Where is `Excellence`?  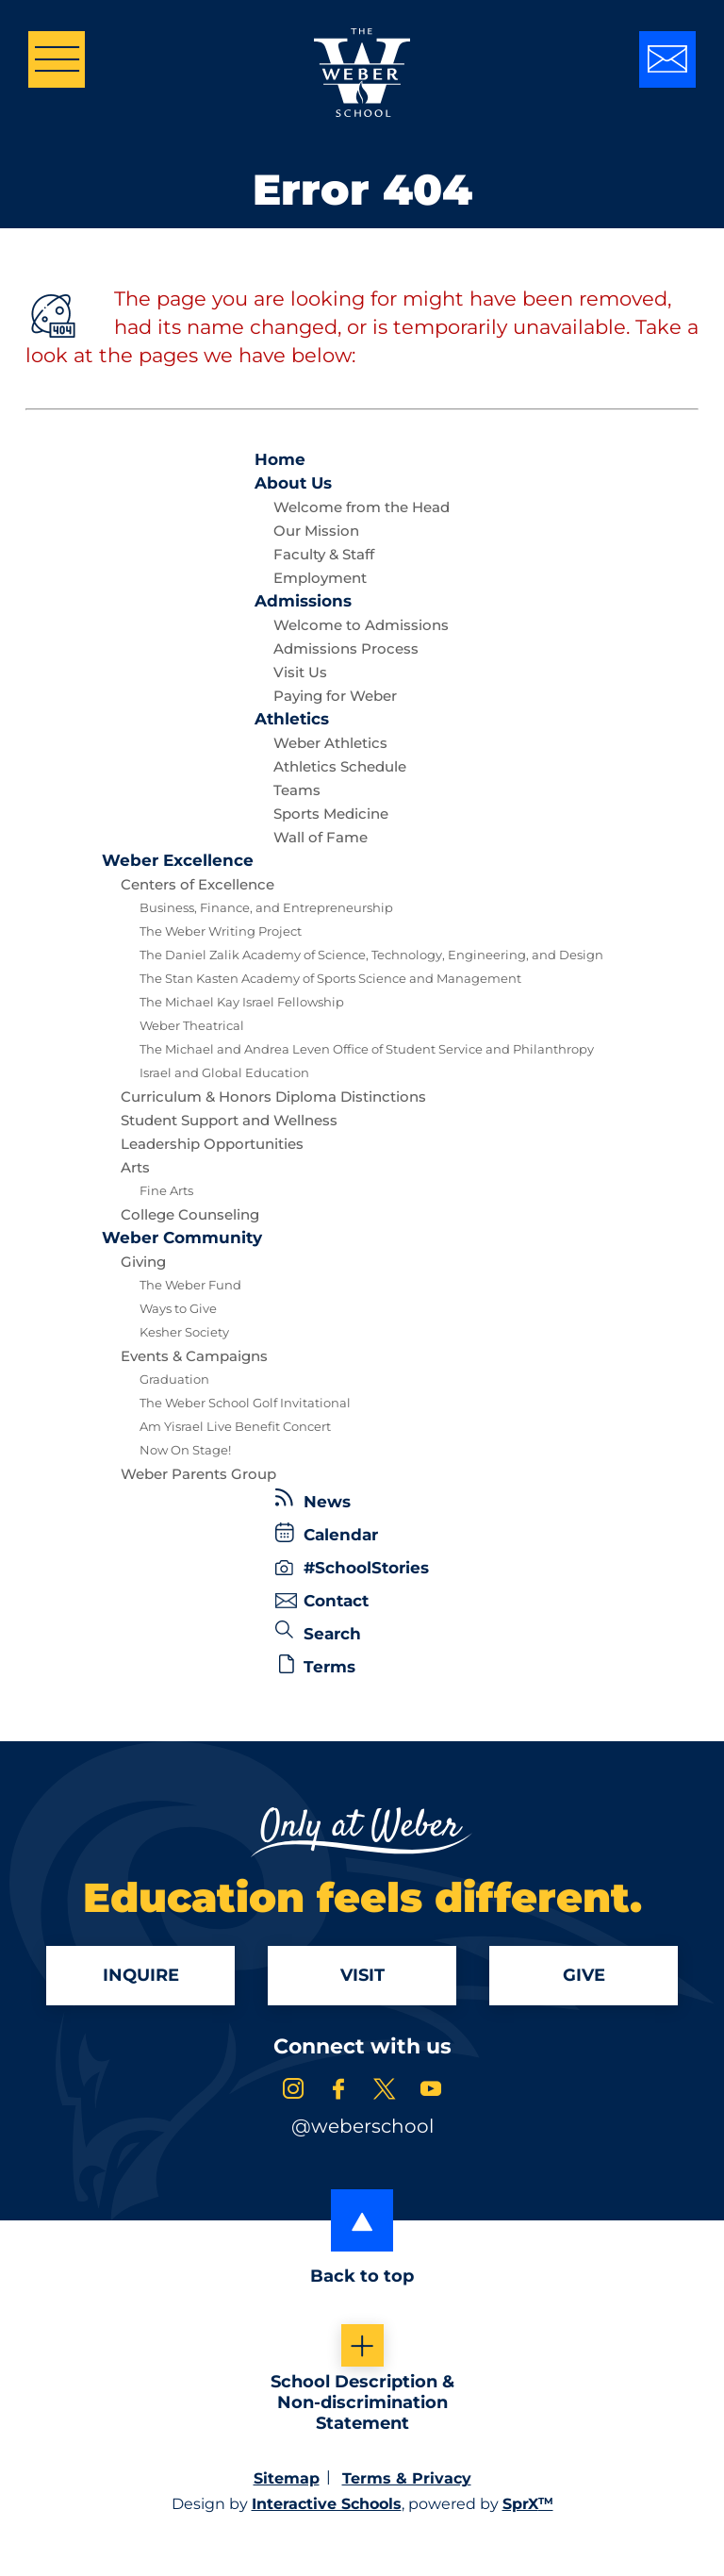 Excellence is located at coordinates (178, 860).